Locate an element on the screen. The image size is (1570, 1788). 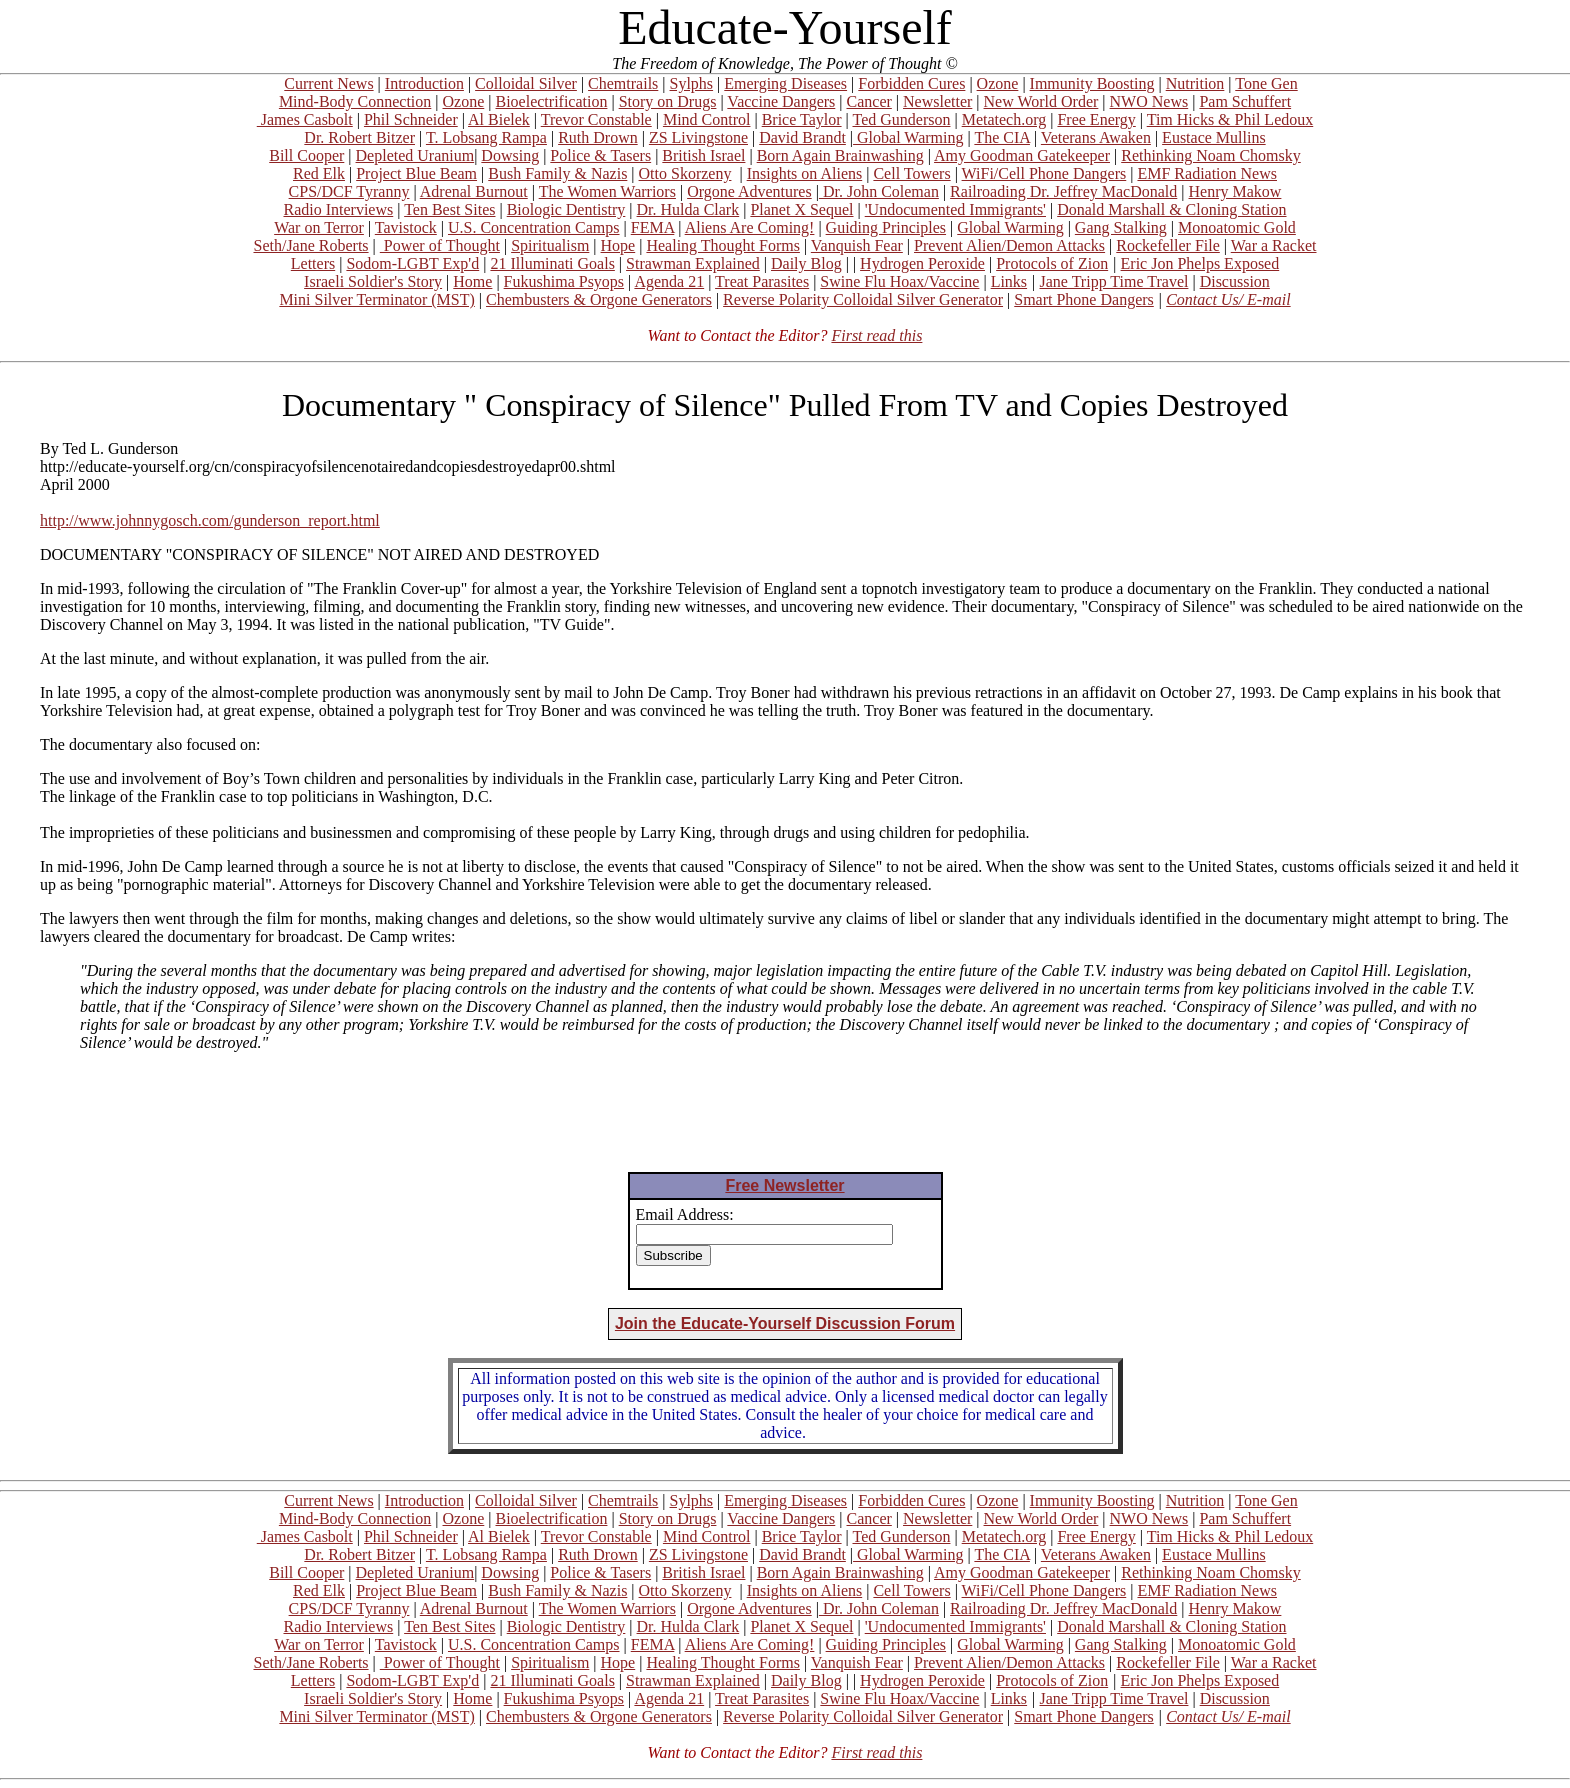
Police & Tasers is located at coordinates (600, 155).